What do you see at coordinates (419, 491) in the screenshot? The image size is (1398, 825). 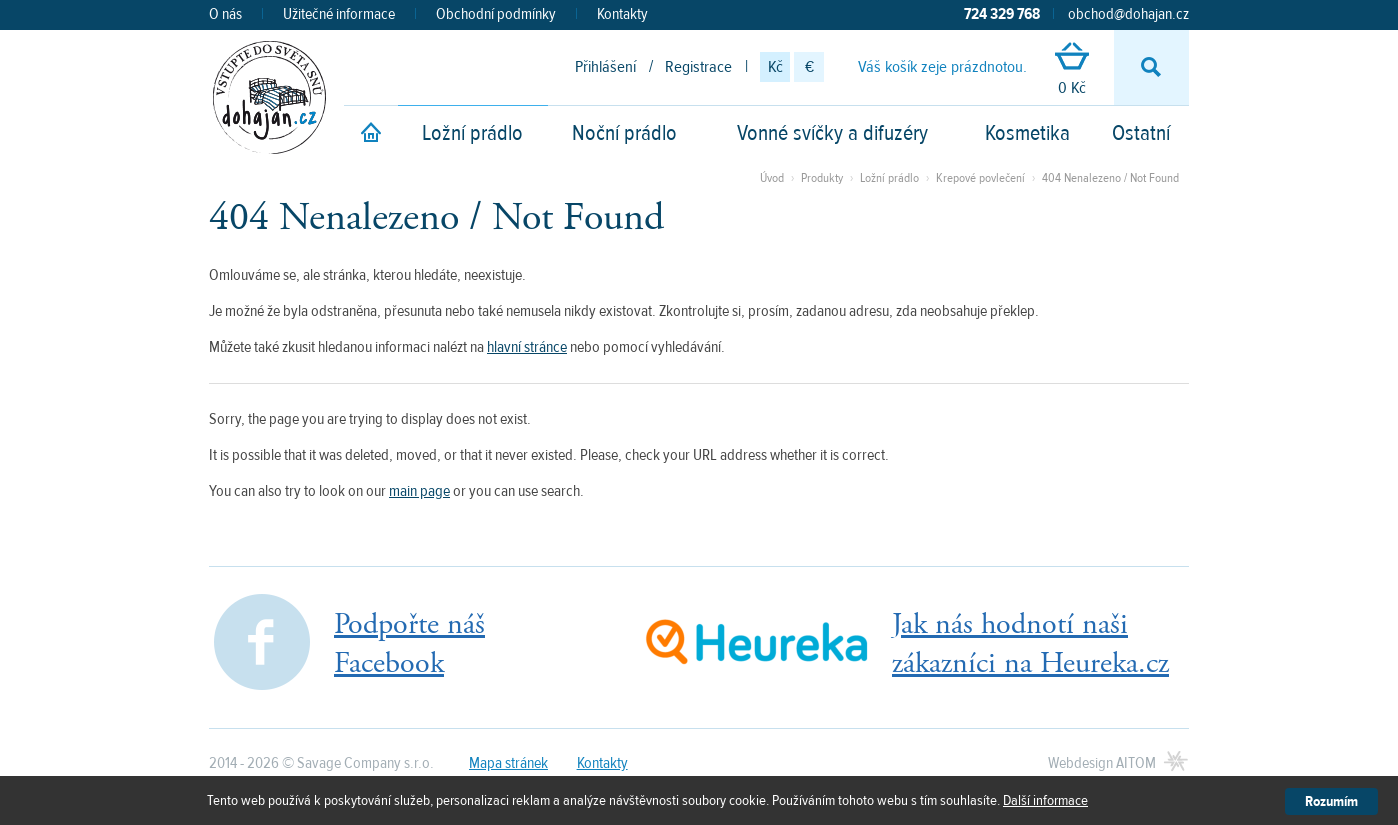 I see `main page` at bounding box center [419, 491].